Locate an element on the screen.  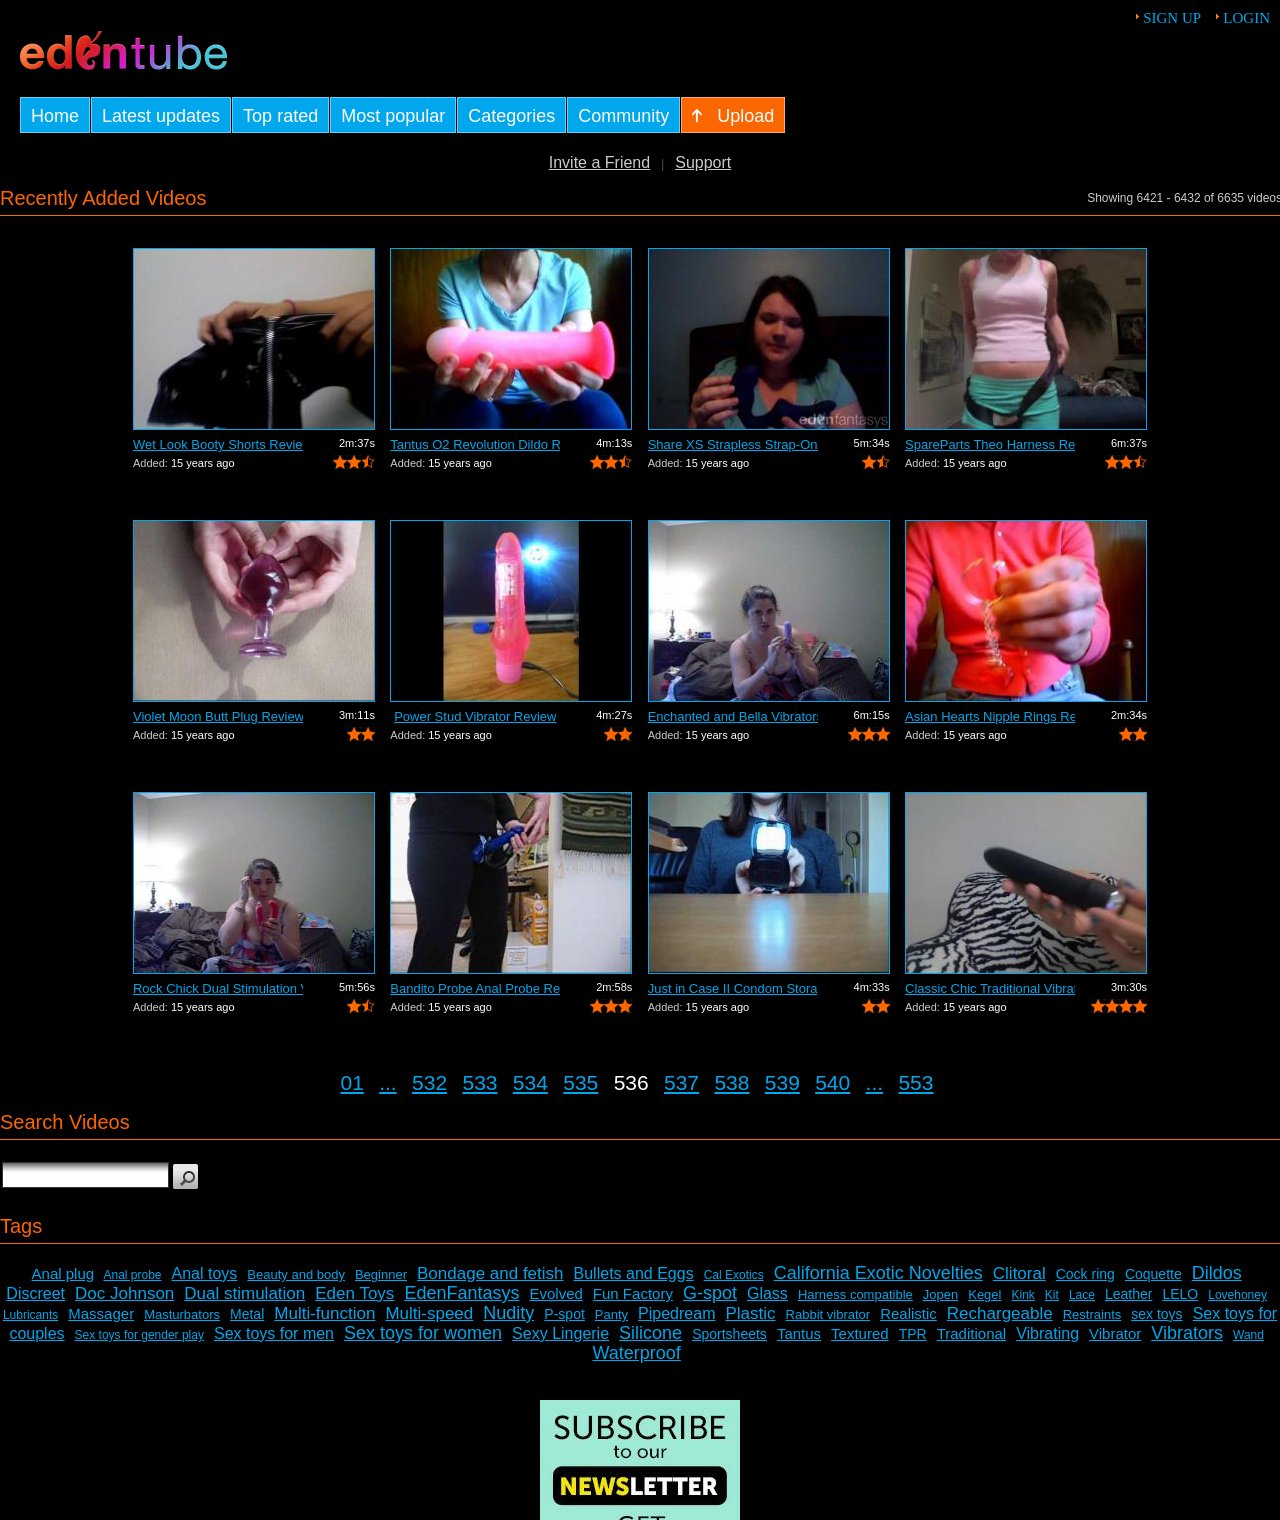
Multi-function is located at coordinates (324, 1313).